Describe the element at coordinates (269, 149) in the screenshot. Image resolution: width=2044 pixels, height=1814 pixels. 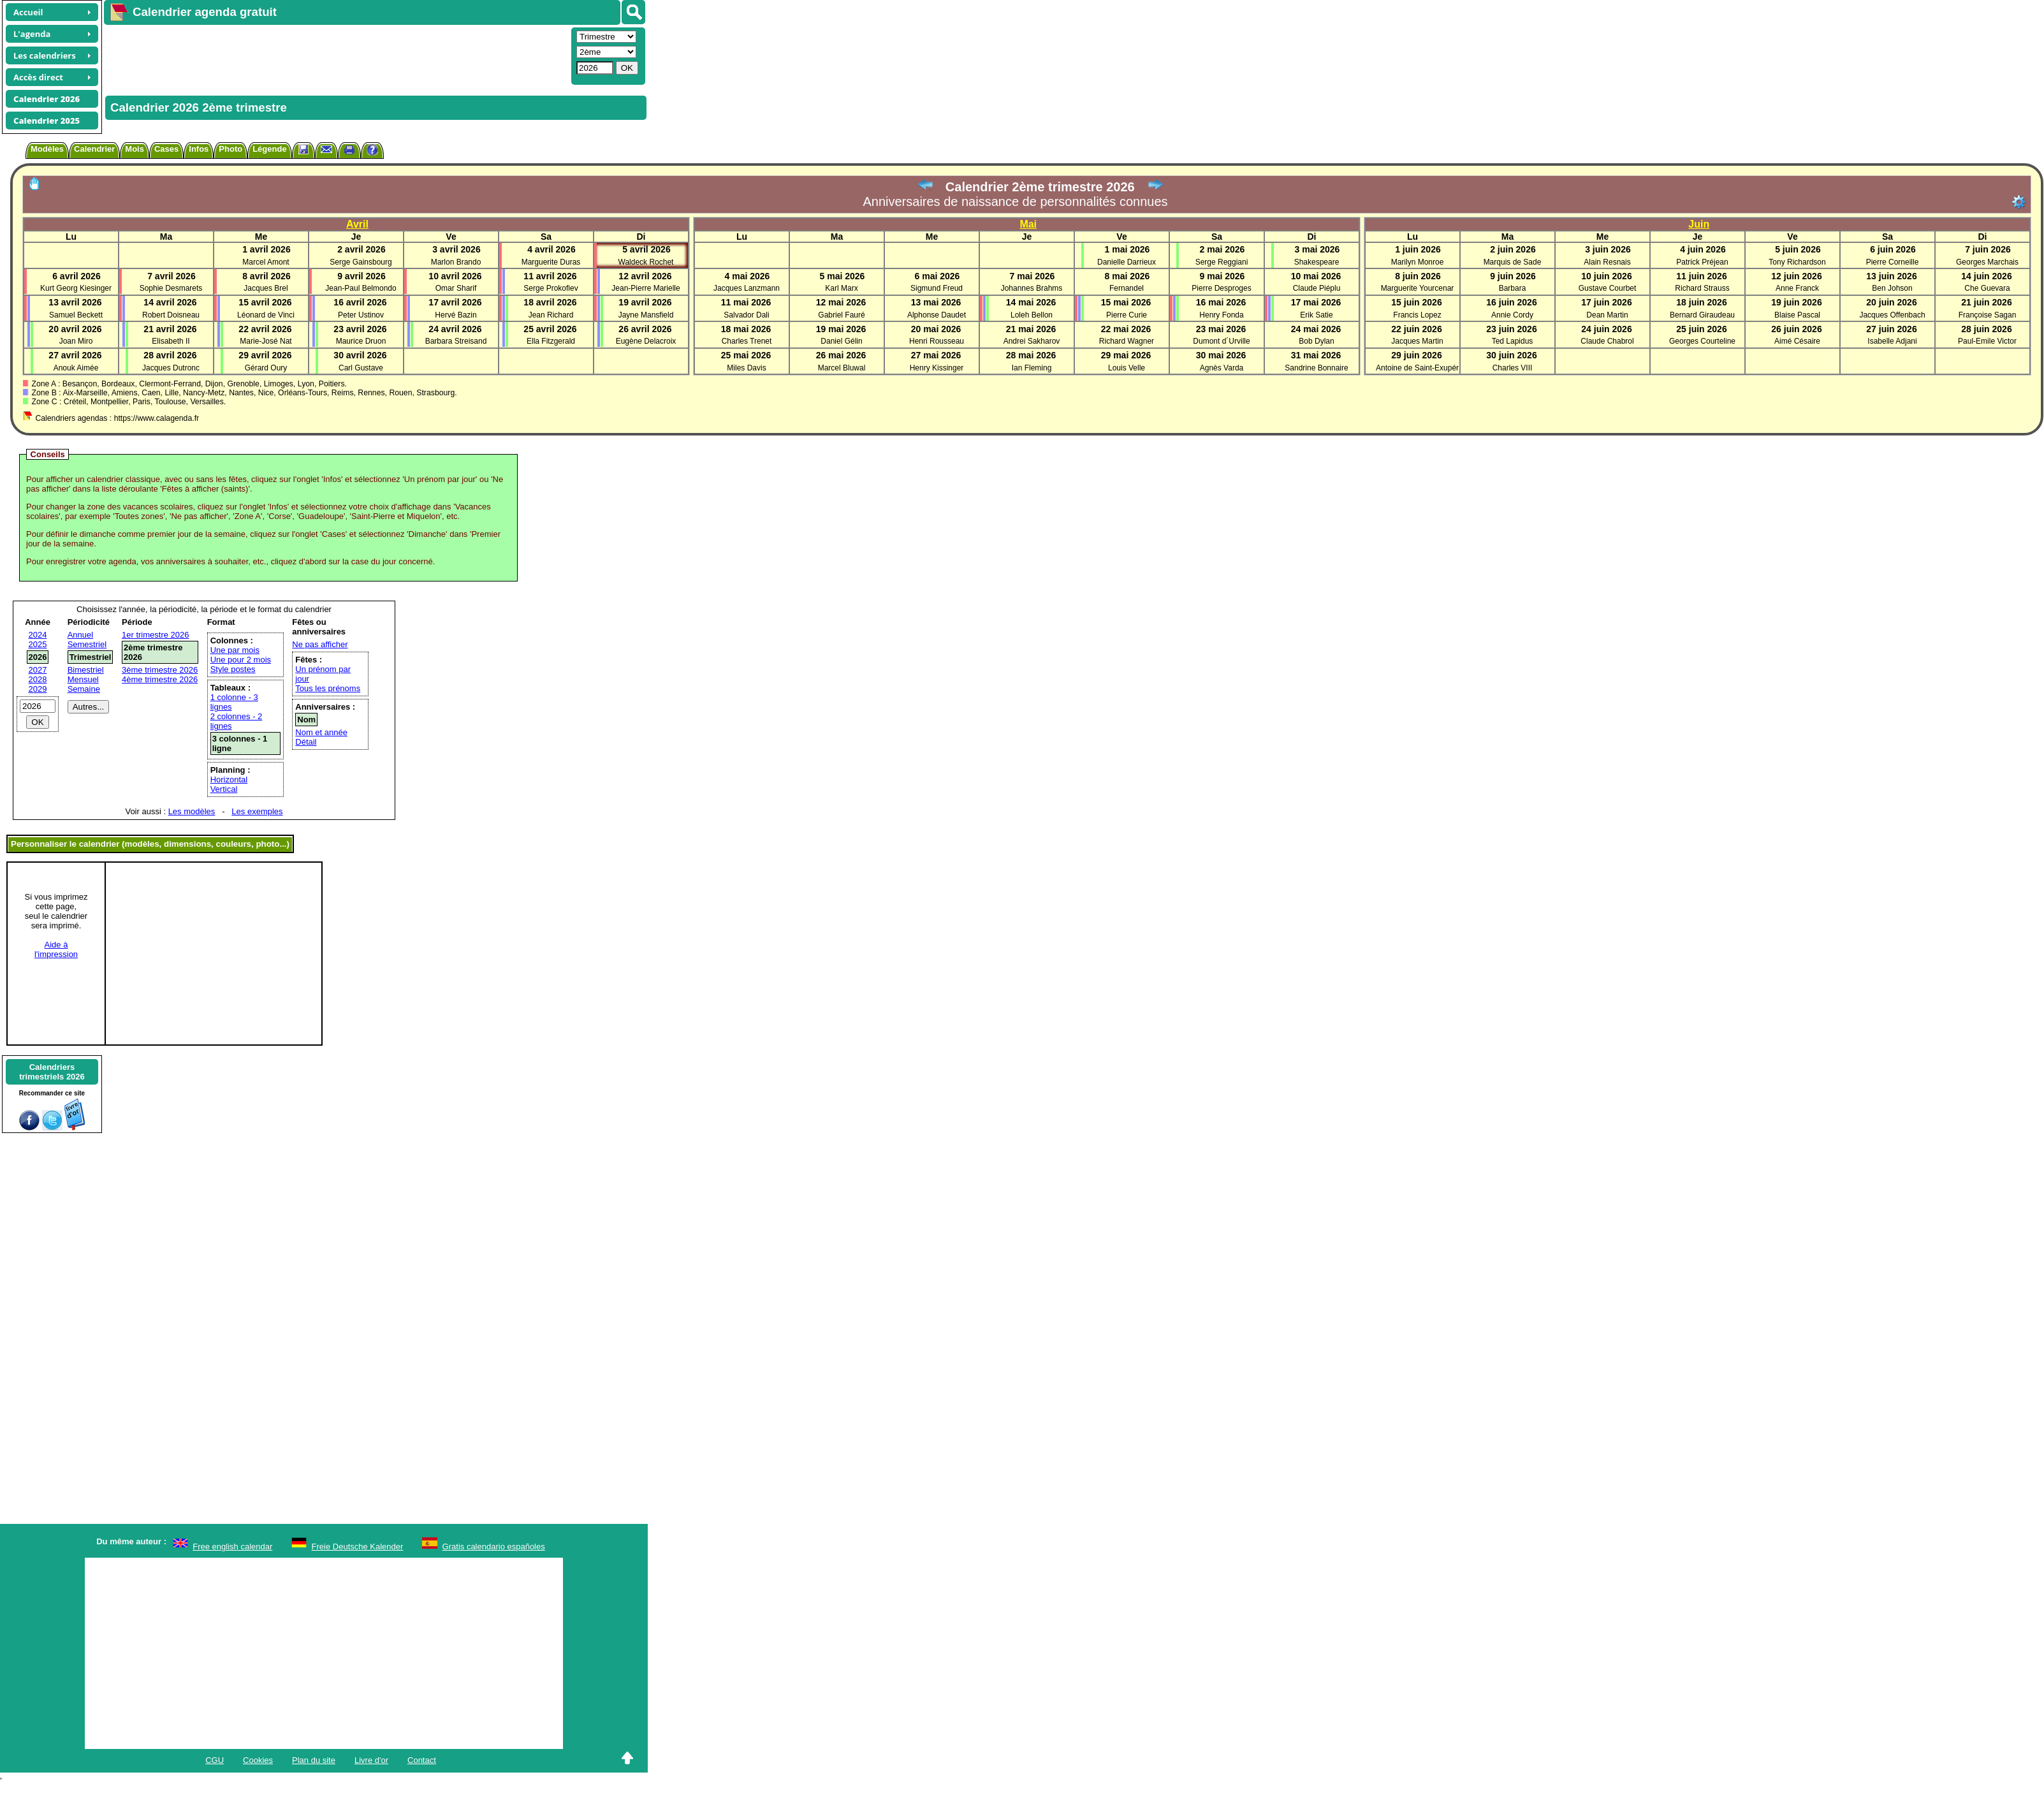
I see `Légende` at that location.